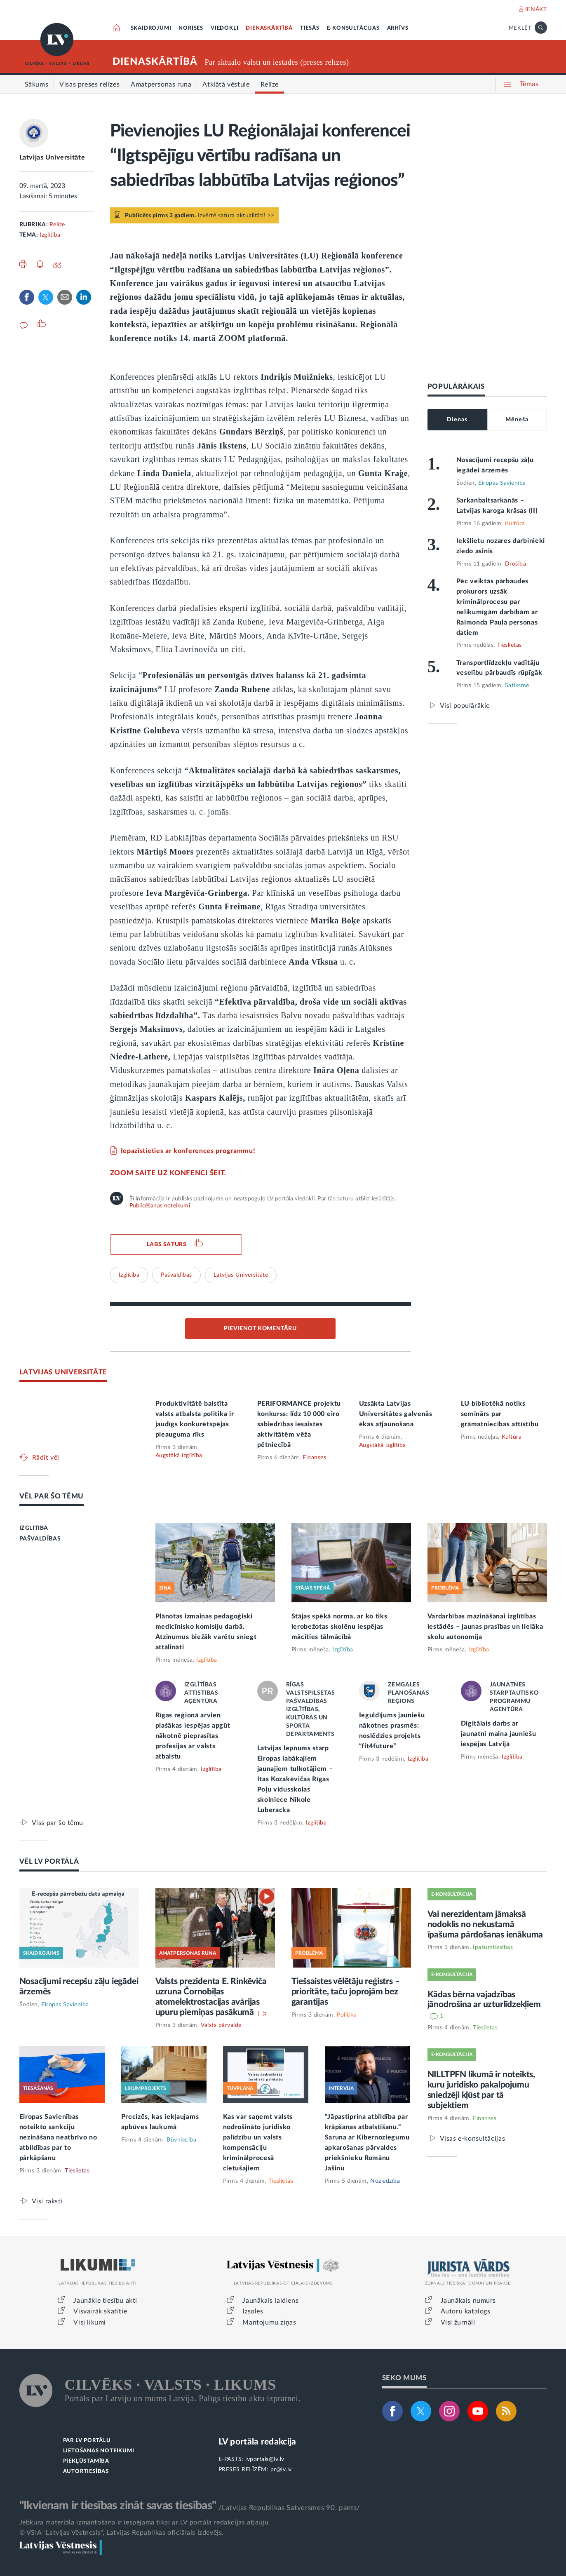  Describe the element at coordinates (493, 1947) in the screenshot. I see `Īpašumtiesības` at that location.